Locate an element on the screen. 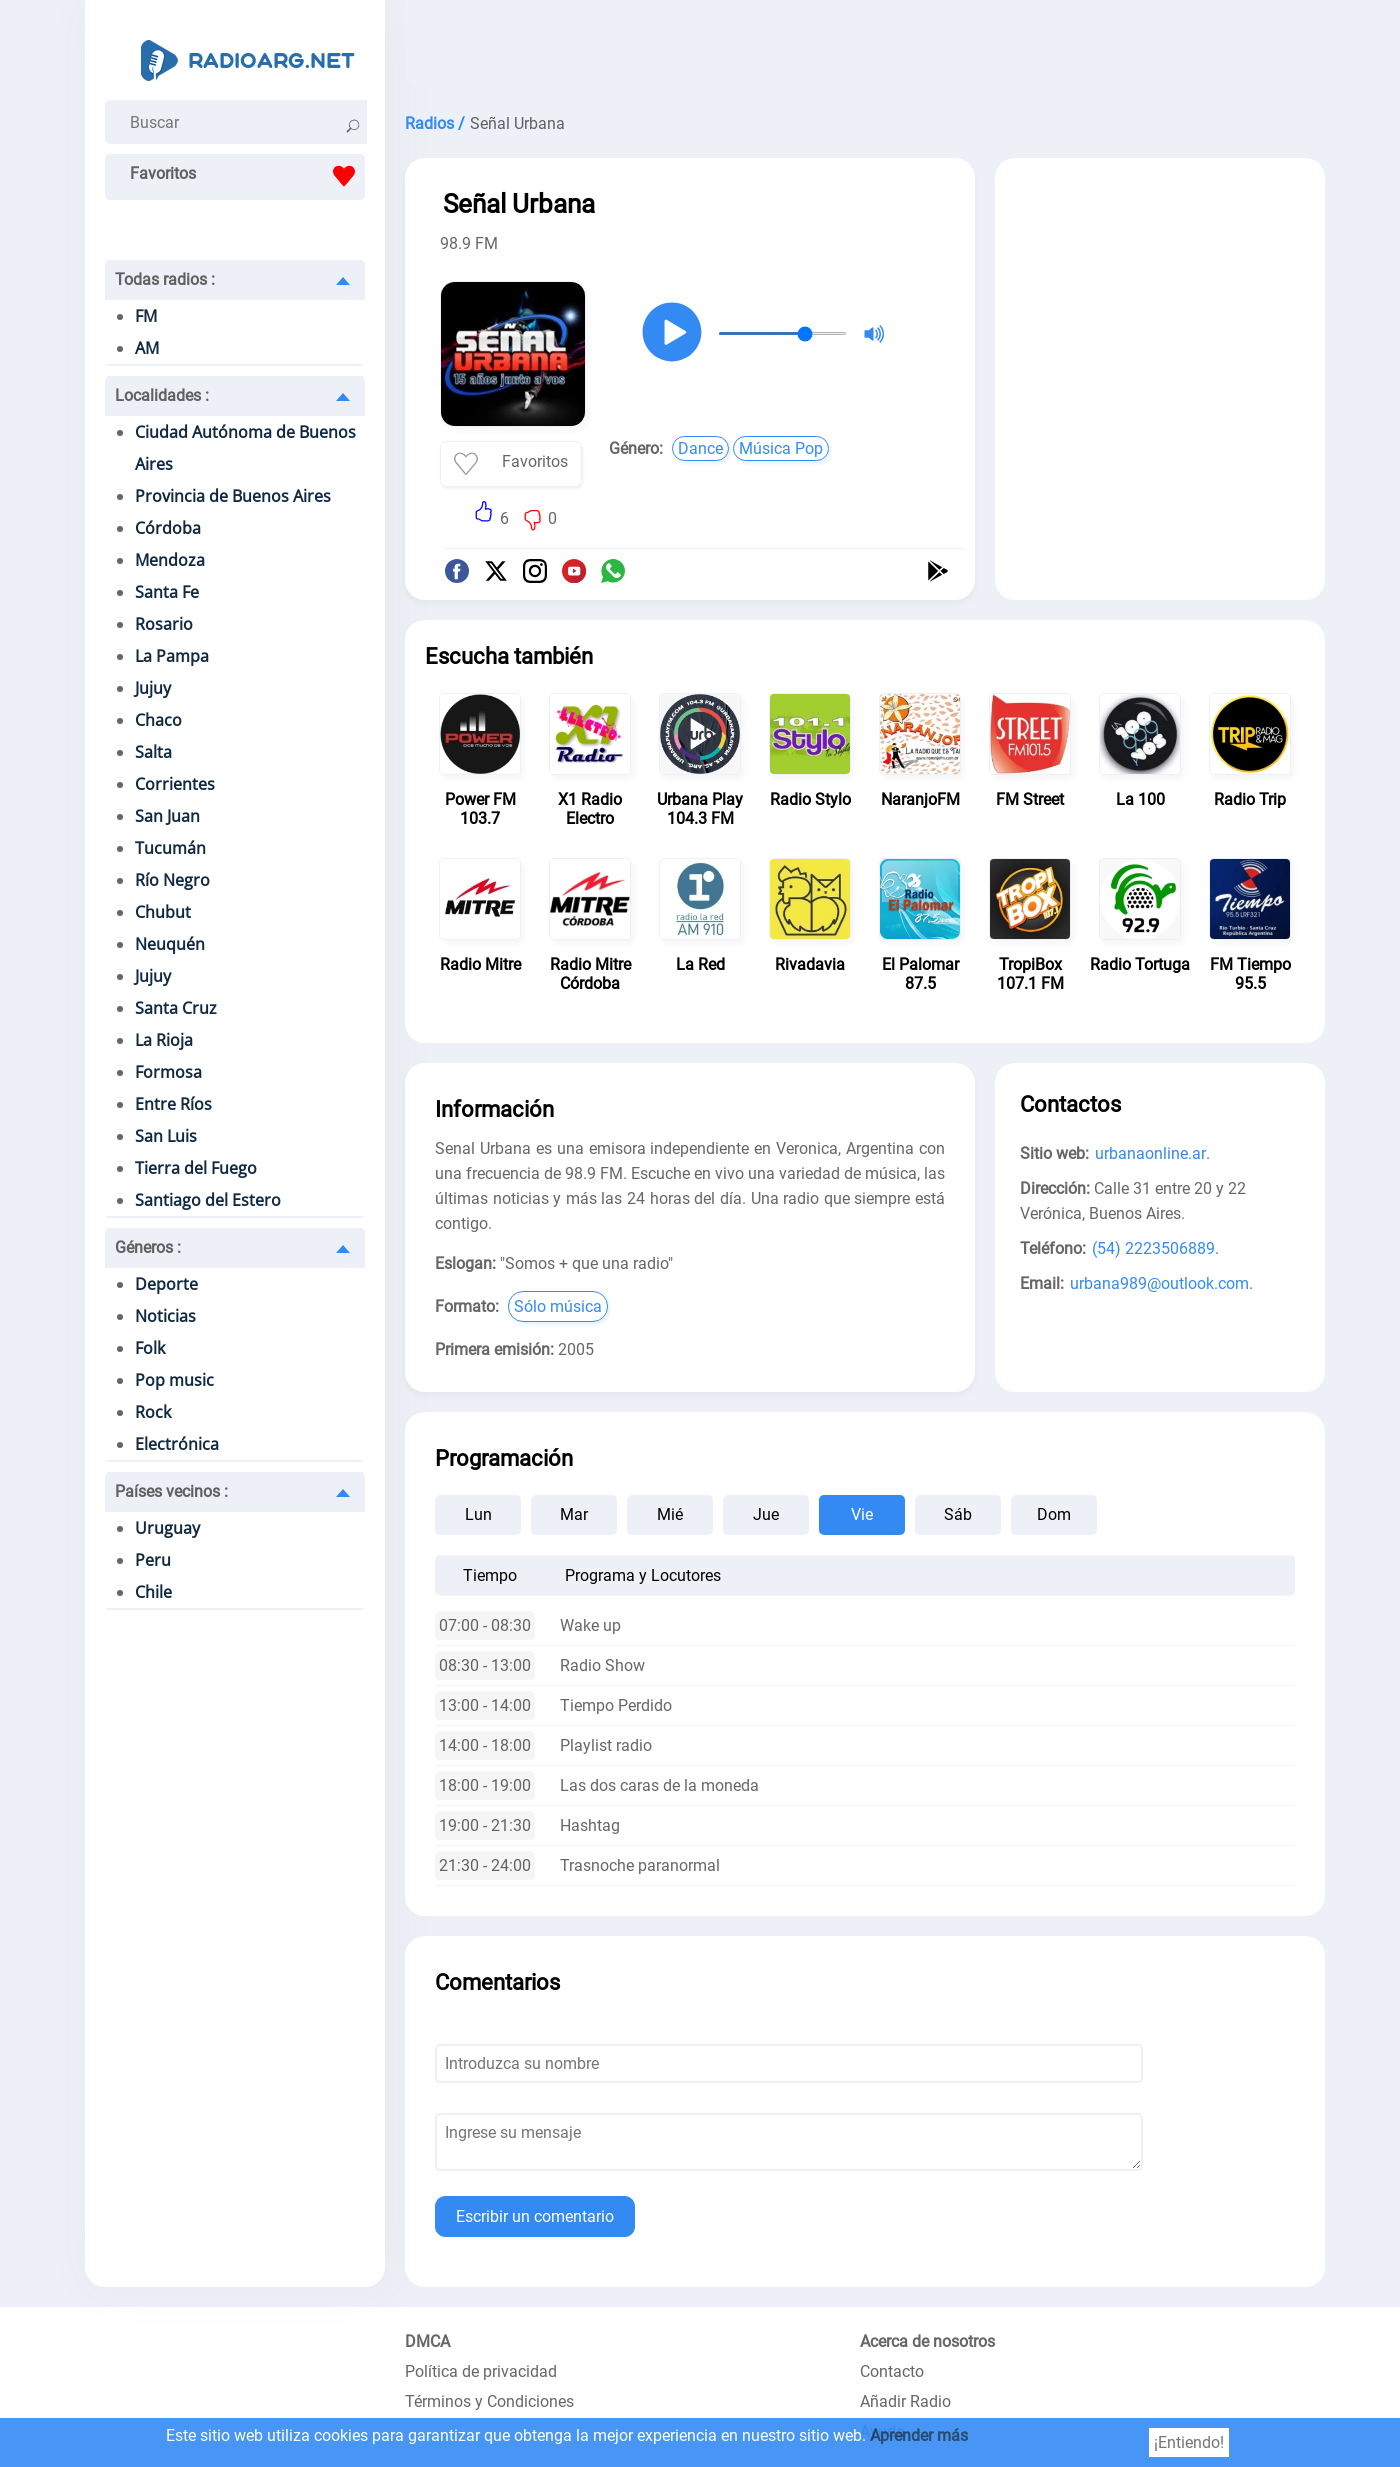 The image size is (1400, 2467). Neuquén is located at coordinates (170, 944).